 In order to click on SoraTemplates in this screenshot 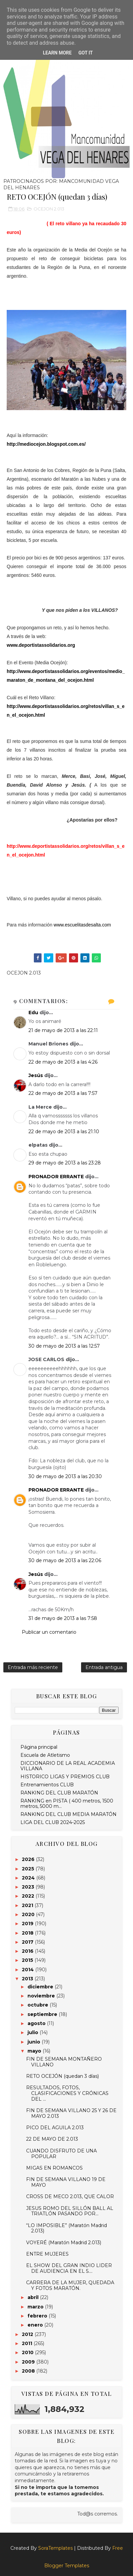, I will do `click(55, 2548)`.